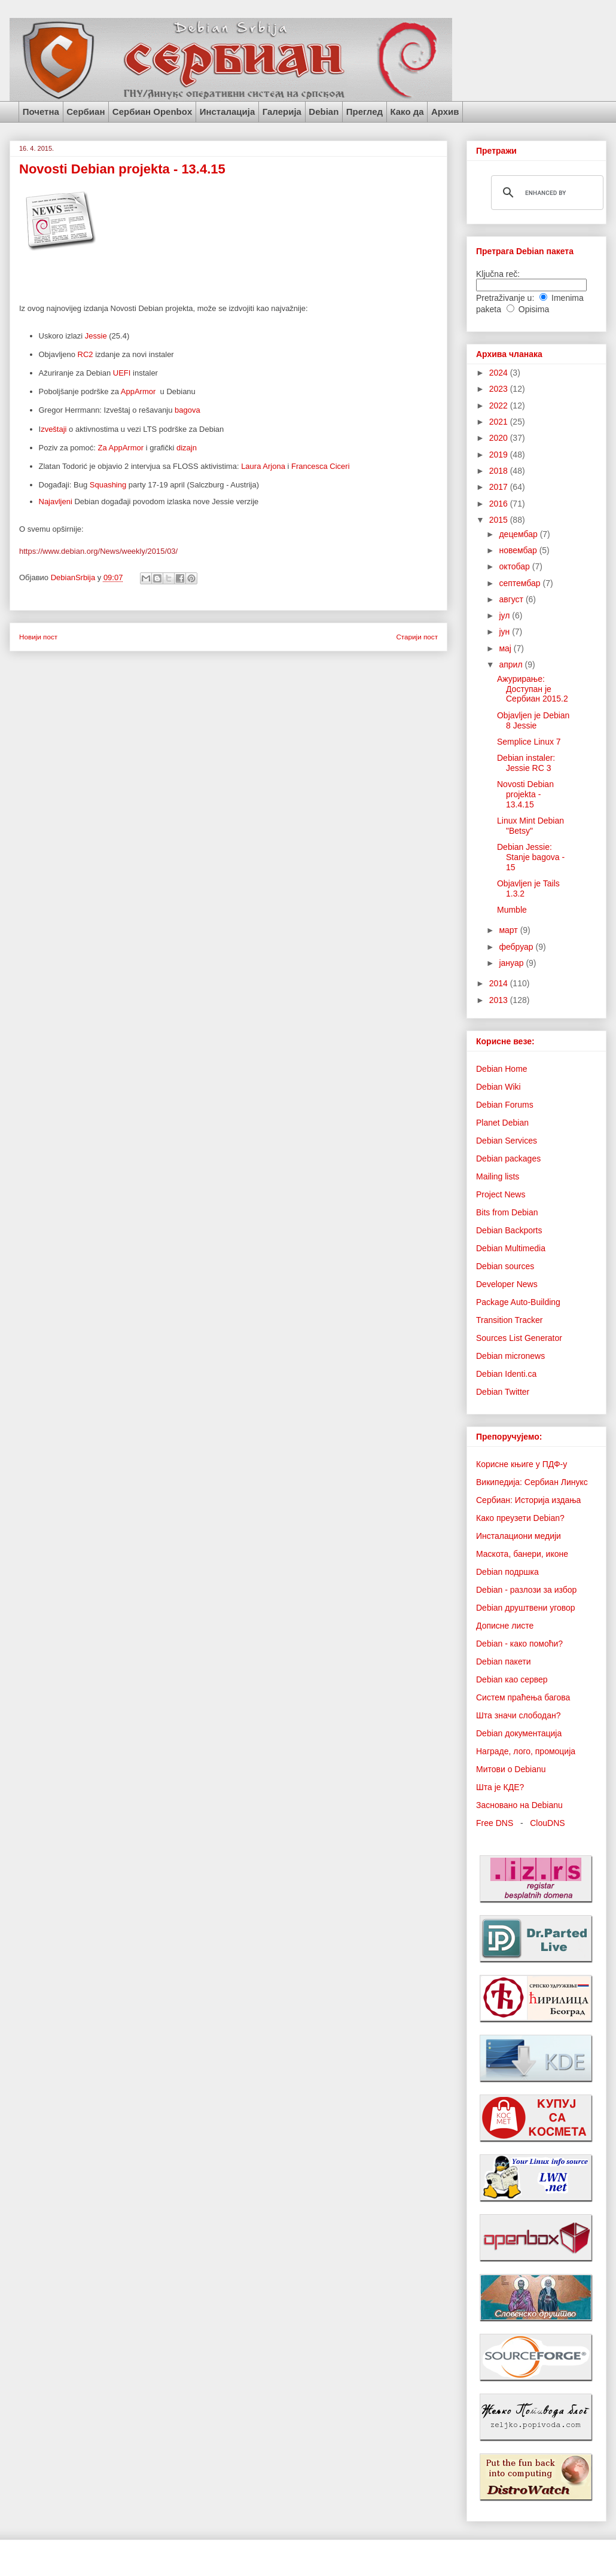 This screenshot has height=2576, width=616. What do you see at coordinates (85, 111) in the screenshot?
I see `Сербиан` at bounding box center [85, 111].